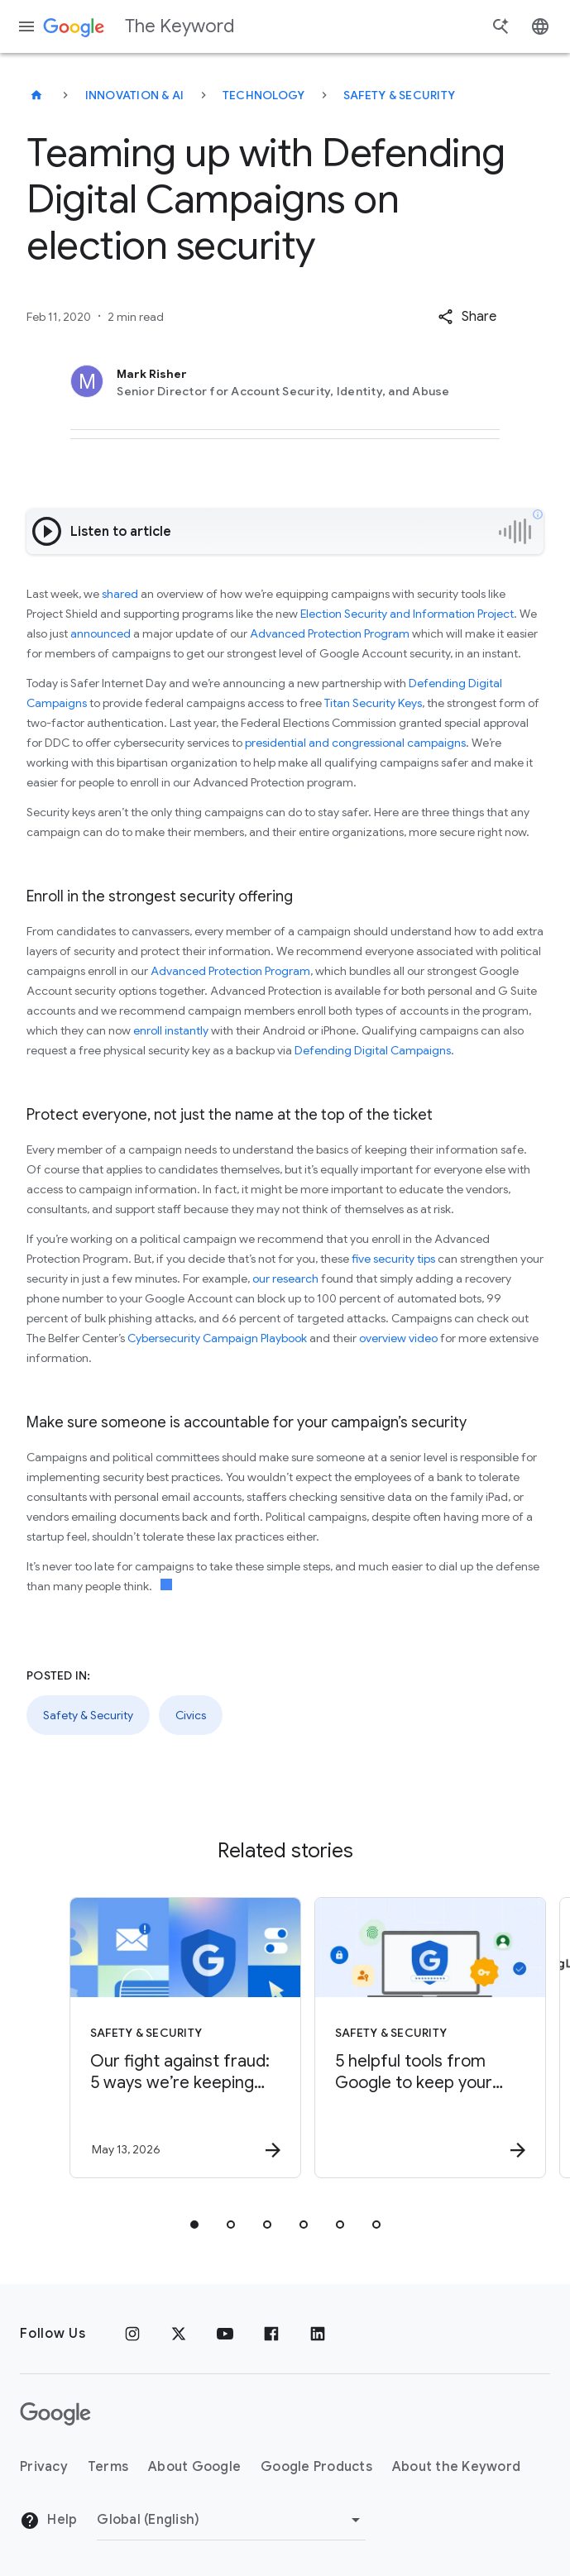  What do you see at coordinates (217, 1338) in the screenshot?
I see `Cybersecurity Campaign Playbook` at bounding box center [217, 1338].